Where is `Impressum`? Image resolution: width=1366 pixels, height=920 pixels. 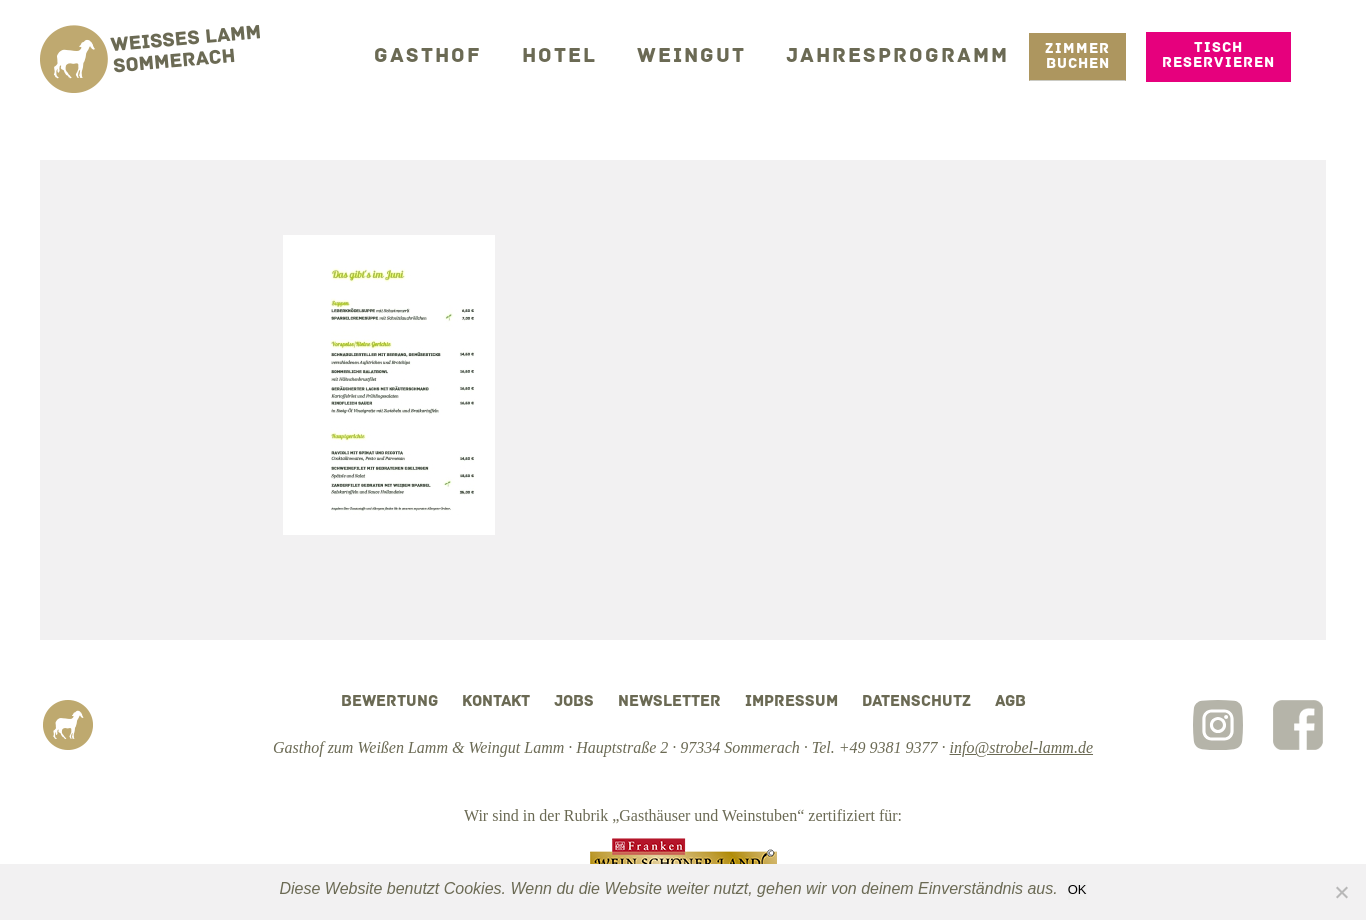 Impressum is located at coordinates (791, 702).